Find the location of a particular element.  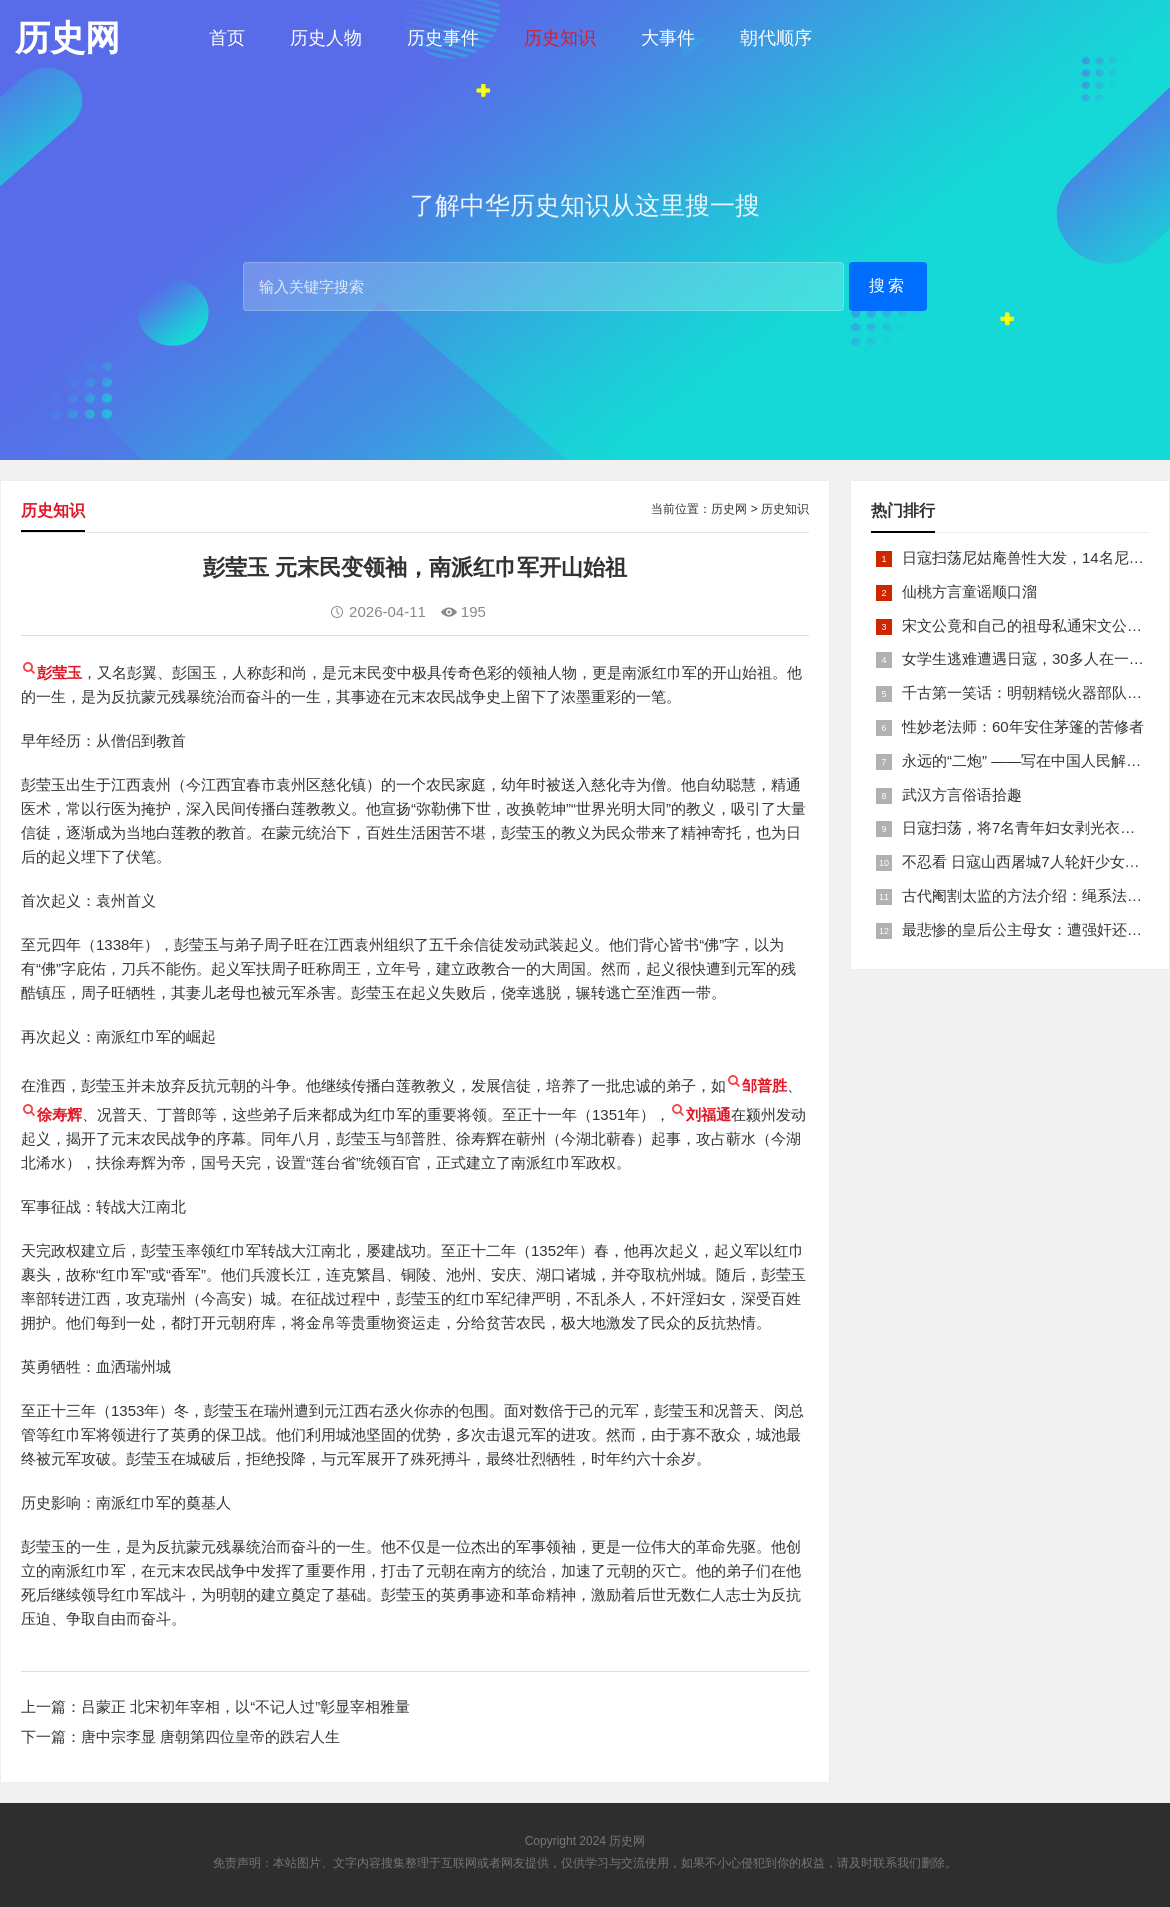

历史人物 is located at coordinates (326, 38).